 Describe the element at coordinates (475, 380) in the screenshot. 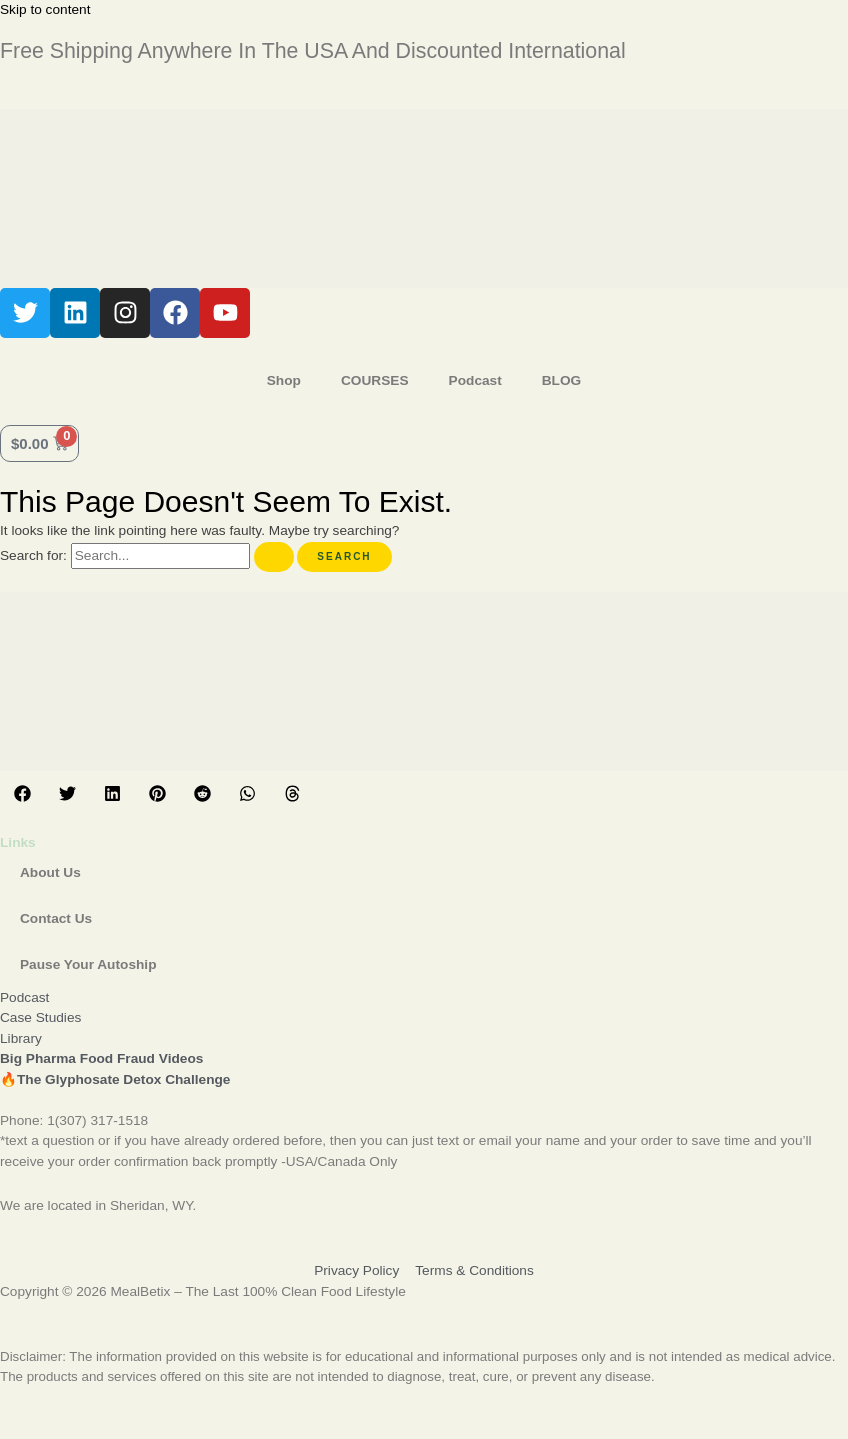

I see `Podcast` at that location.